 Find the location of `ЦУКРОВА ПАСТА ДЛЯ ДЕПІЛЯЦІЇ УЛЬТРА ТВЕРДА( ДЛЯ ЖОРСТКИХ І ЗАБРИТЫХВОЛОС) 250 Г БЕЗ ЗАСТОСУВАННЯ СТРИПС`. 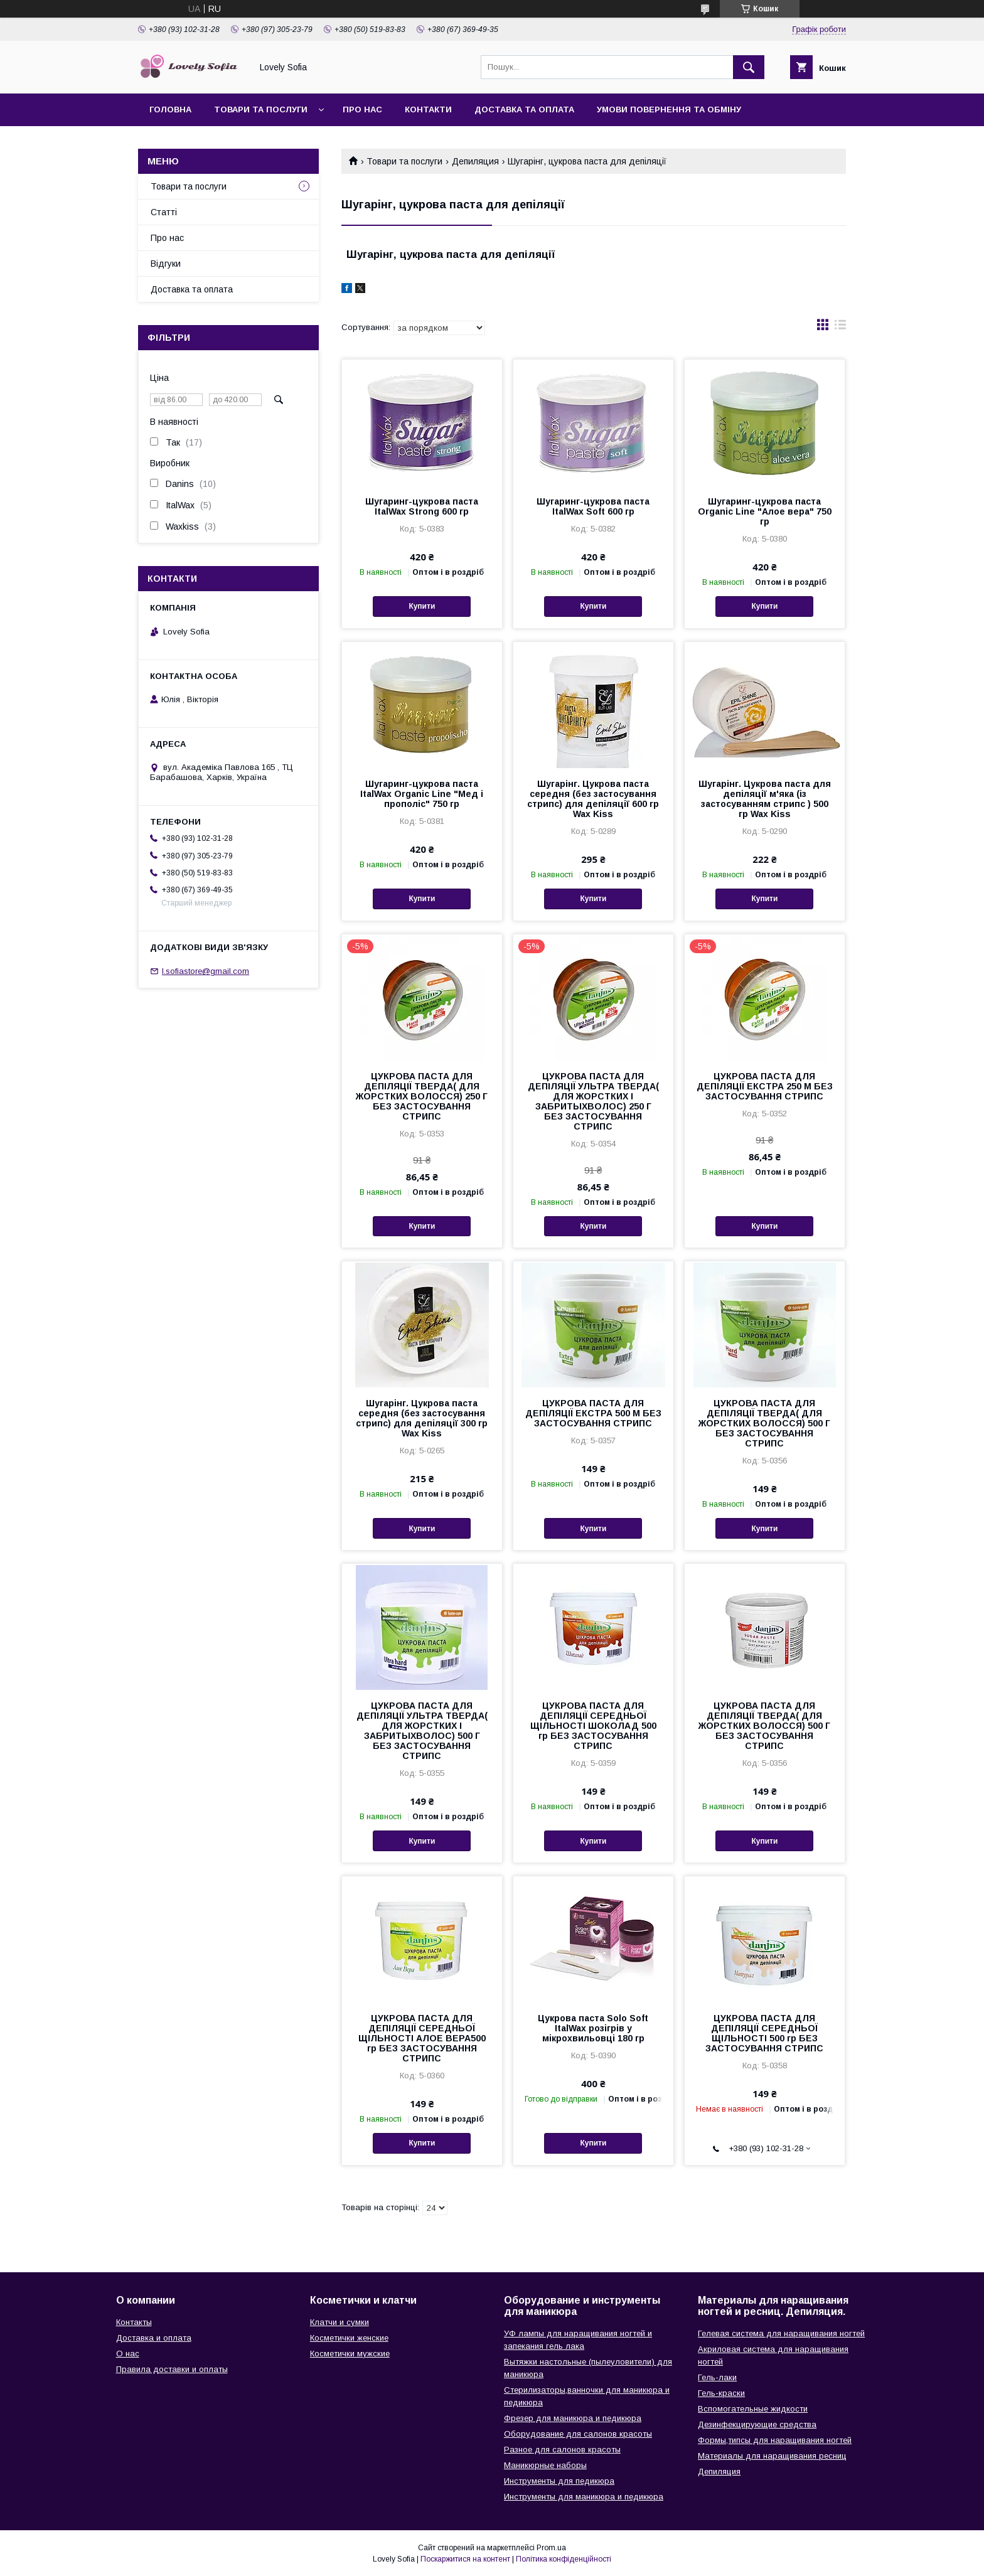

ЦУКРОВА ПАСТА ДЛЯ ДЕПІЛЯЦІЇ УЛЬТРА ТВЕРДА( ДЛЯ ЖОРСТКИХ І ЗАБРИТЫХВОЛОС) 250 Г БЕЗ ЗАСТОСУВАННЯ СТРИПС is located at coordinates (593, 1101).